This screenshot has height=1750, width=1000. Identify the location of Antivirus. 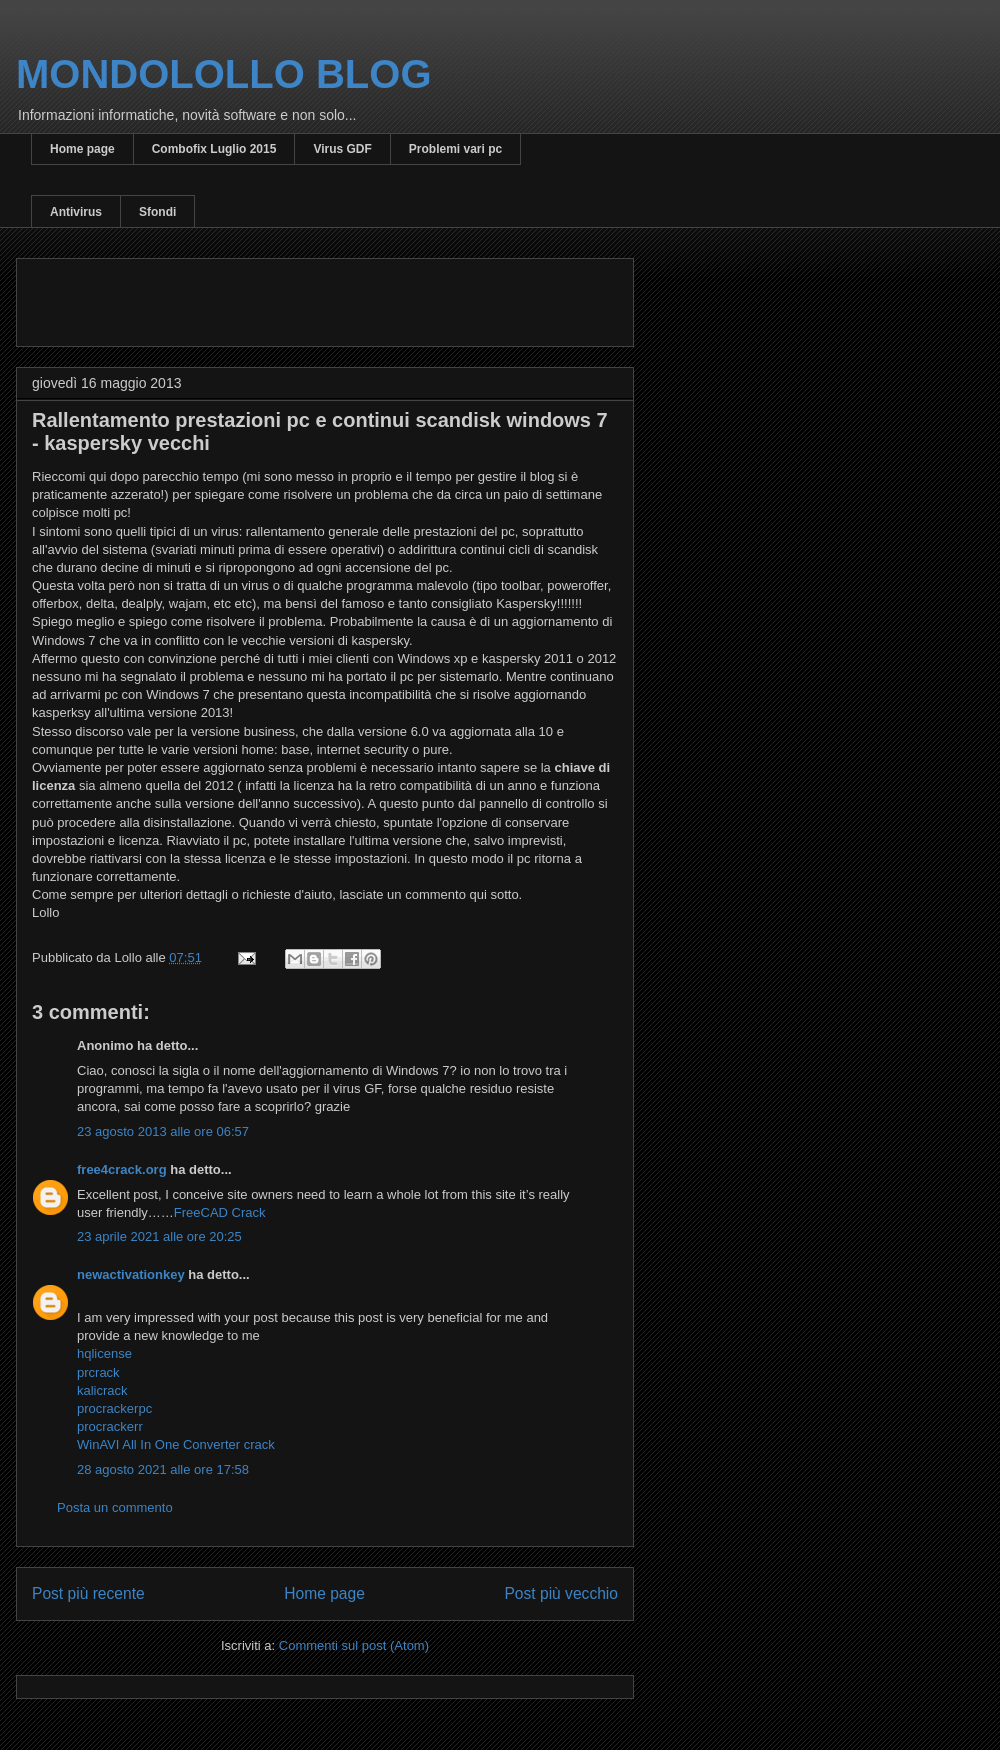
(76, 212).